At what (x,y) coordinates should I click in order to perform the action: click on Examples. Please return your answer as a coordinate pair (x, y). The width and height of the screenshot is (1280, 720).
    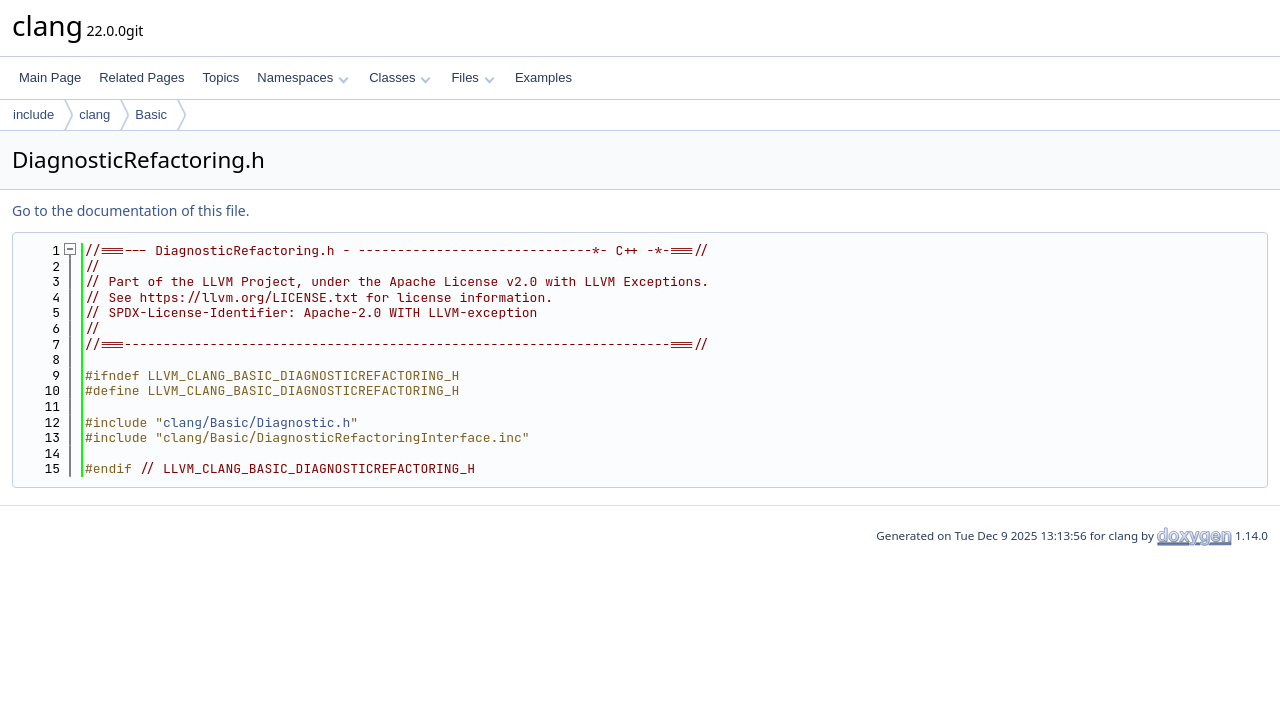
    Looking at the image, I should click on (543, 77).